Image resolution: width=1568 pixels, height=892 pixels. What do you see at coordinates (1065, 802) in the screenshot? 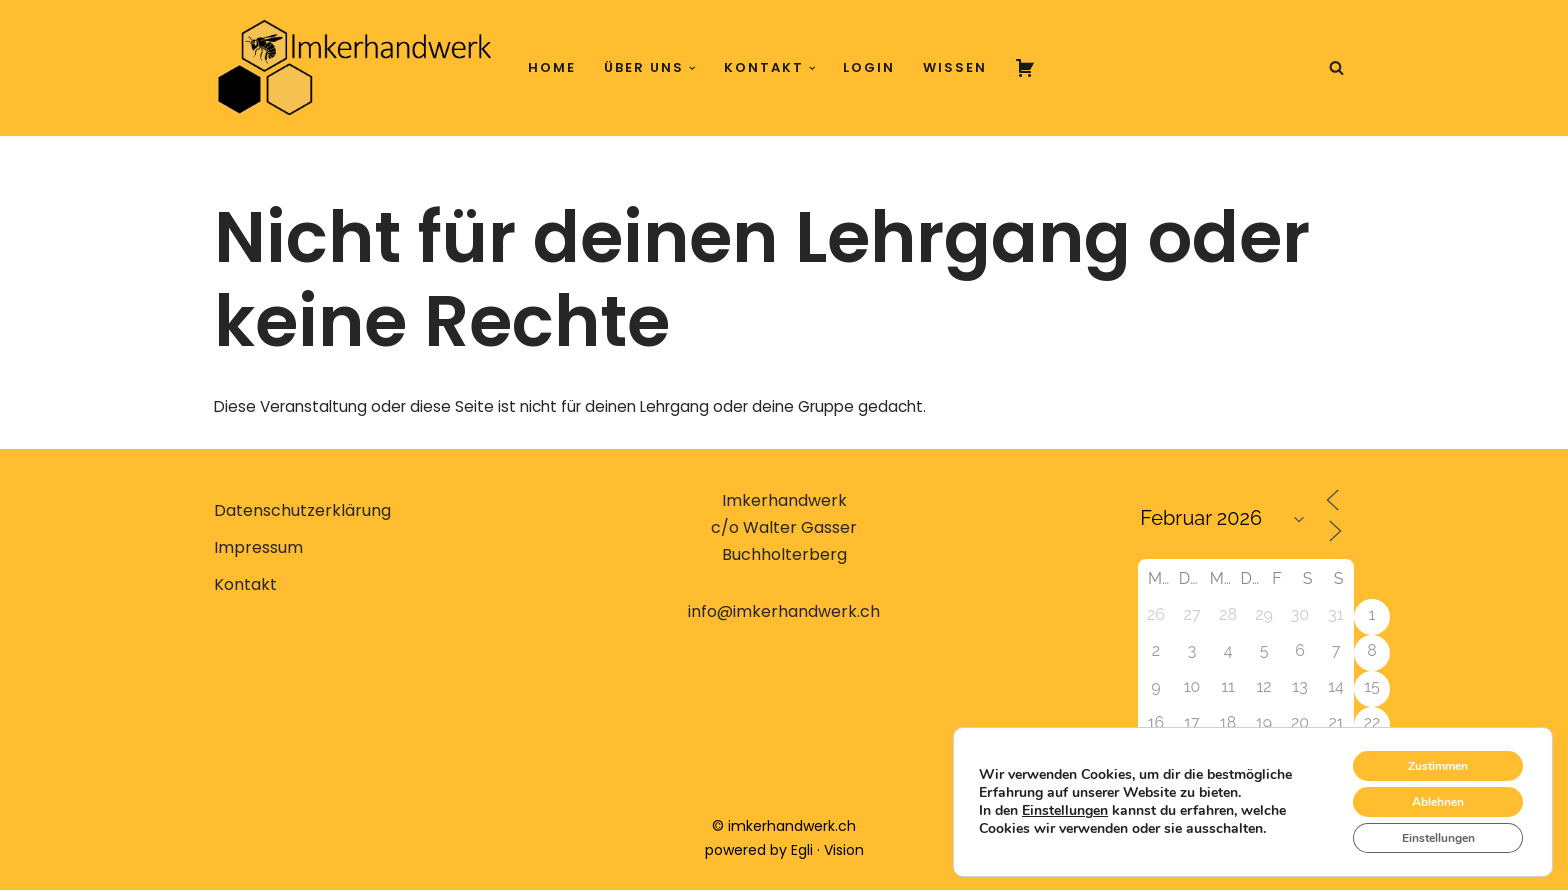
I see `Einstellungen` at bounding box center [1065, 802].